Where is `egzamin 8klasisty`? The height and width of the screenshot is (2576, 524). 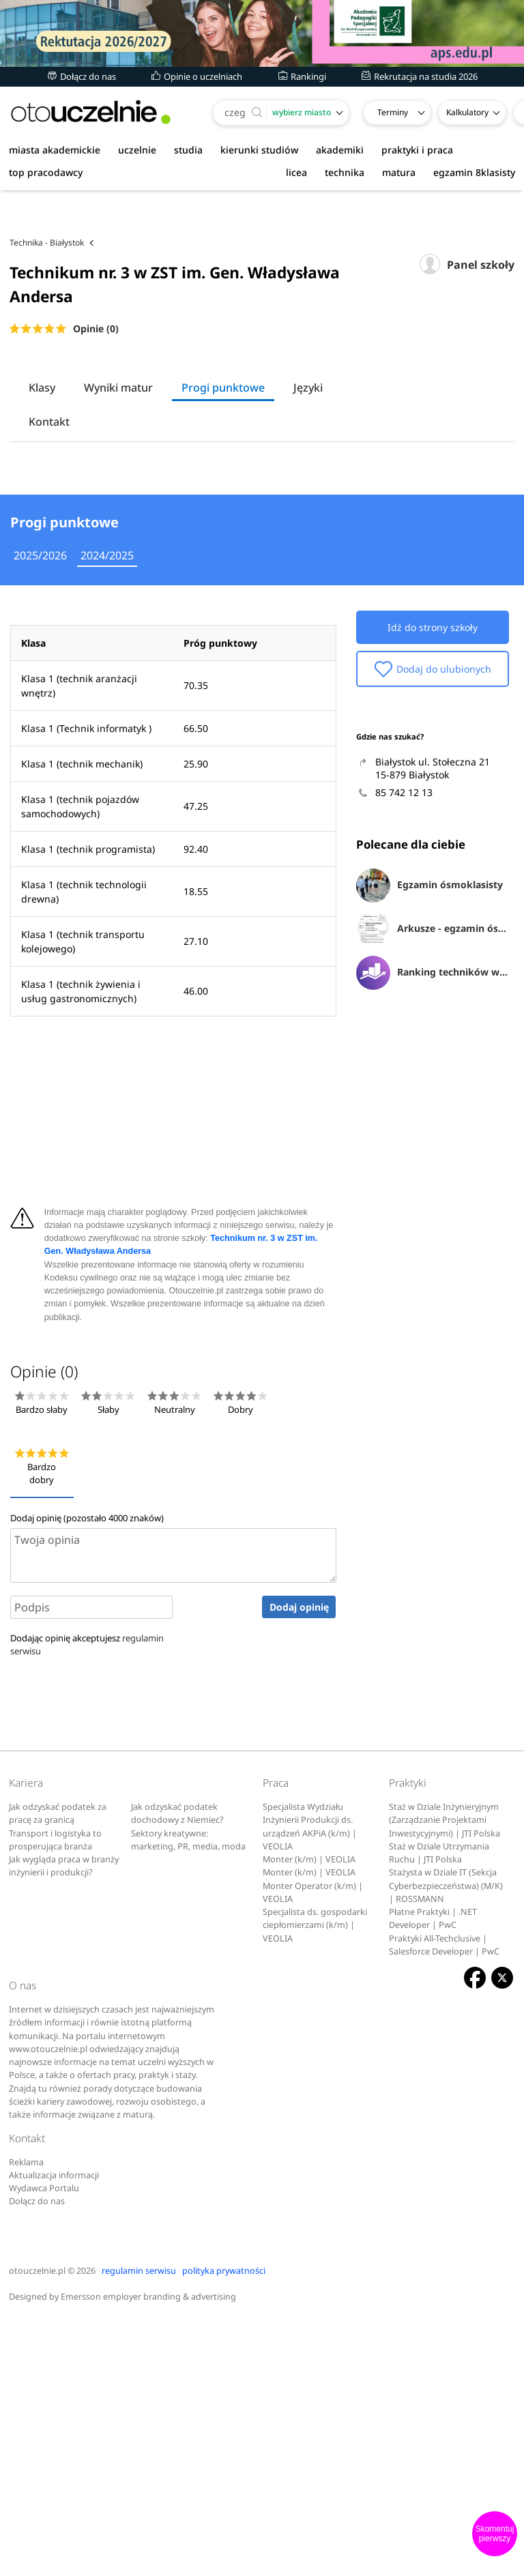
egzamin 8klasisty is located at coordinates (474, 172).